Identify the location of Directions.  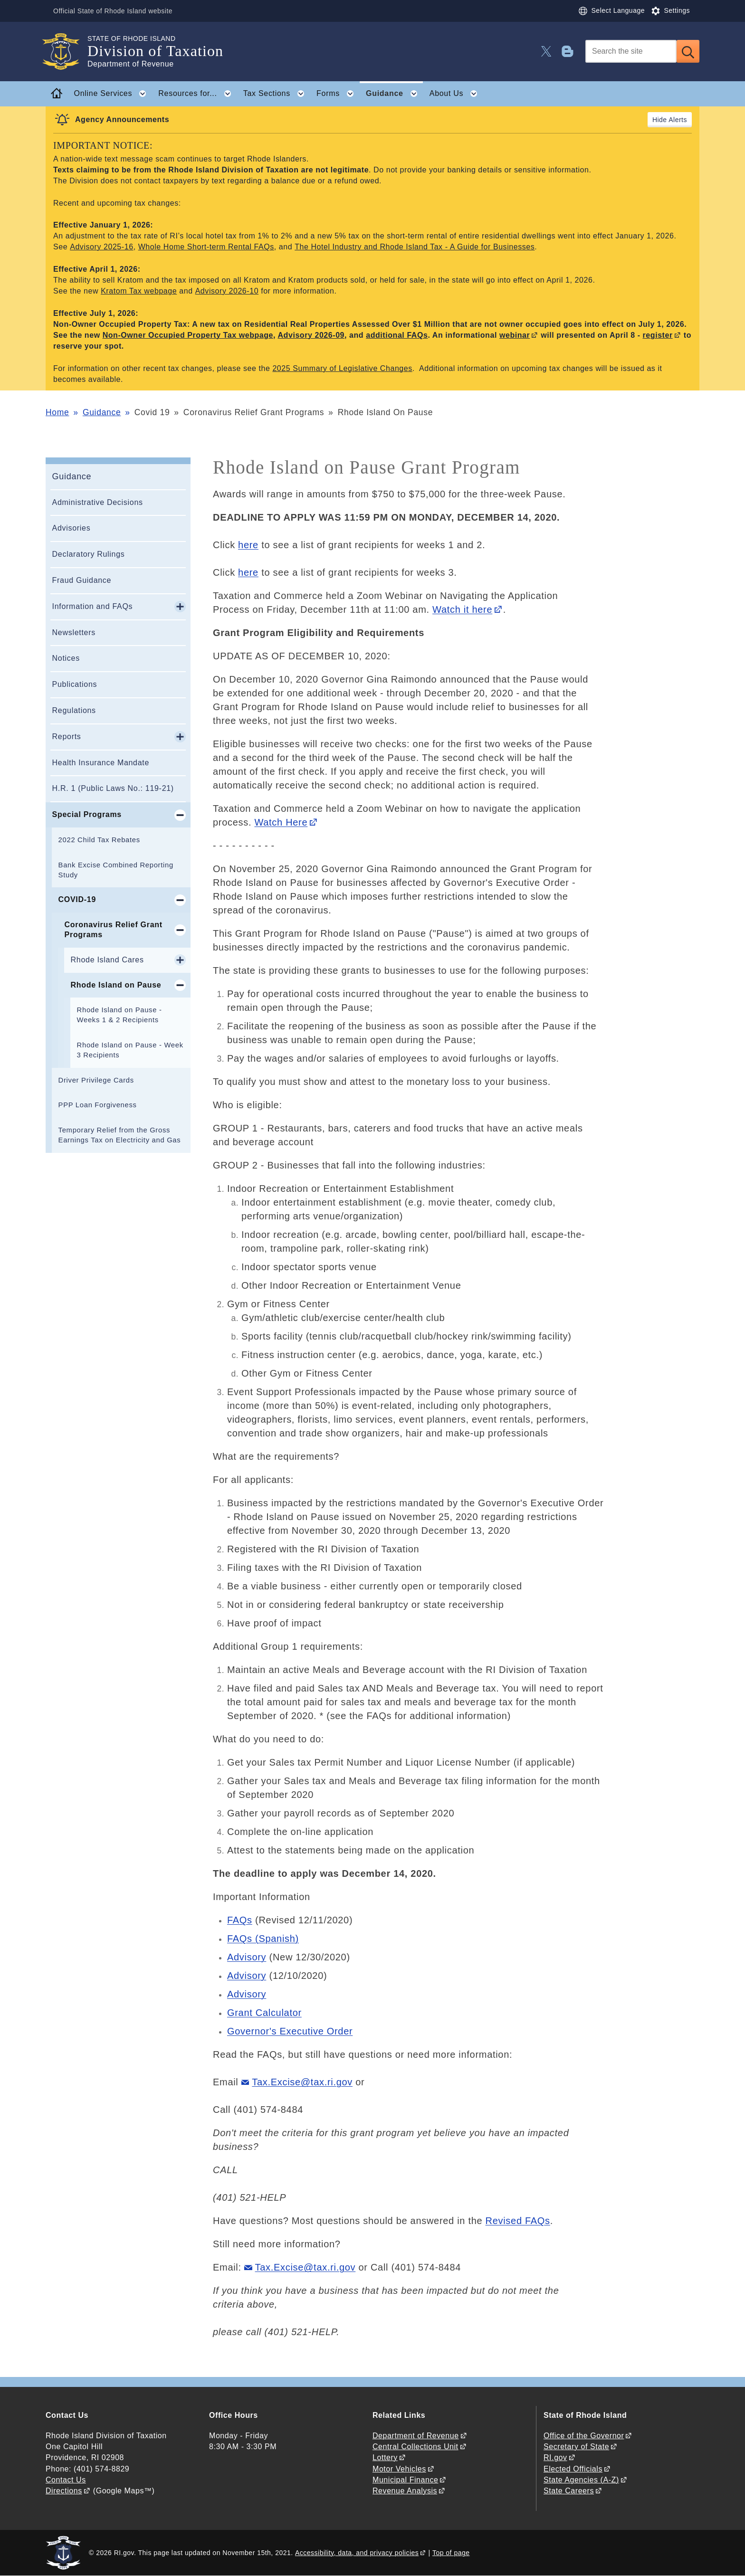
(64, 2491).